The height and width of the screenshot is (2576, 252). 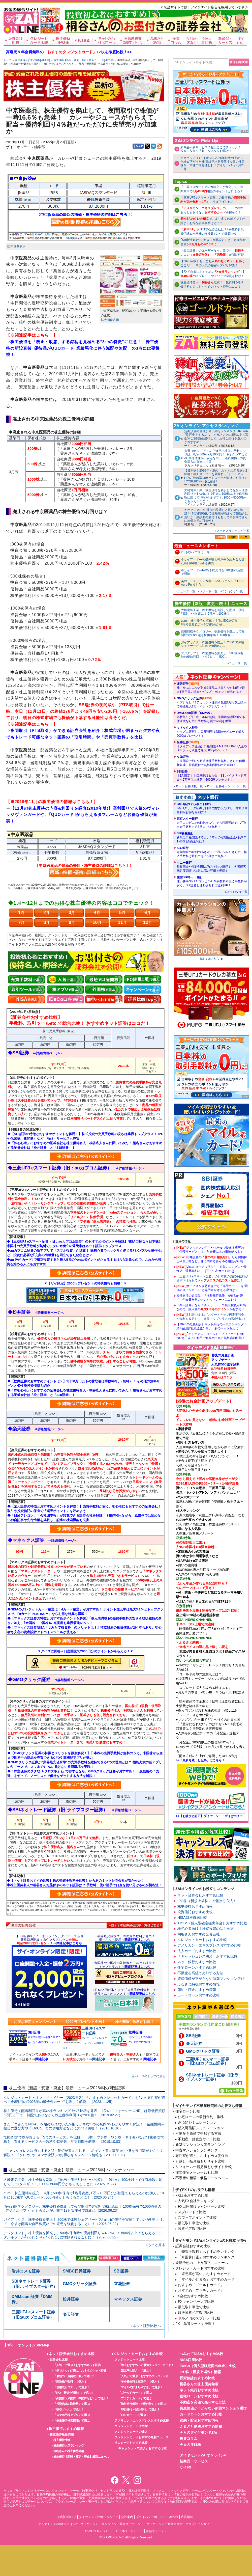 I want to click on 株主優待おすすめ情報, so click(x=195, y=1906).